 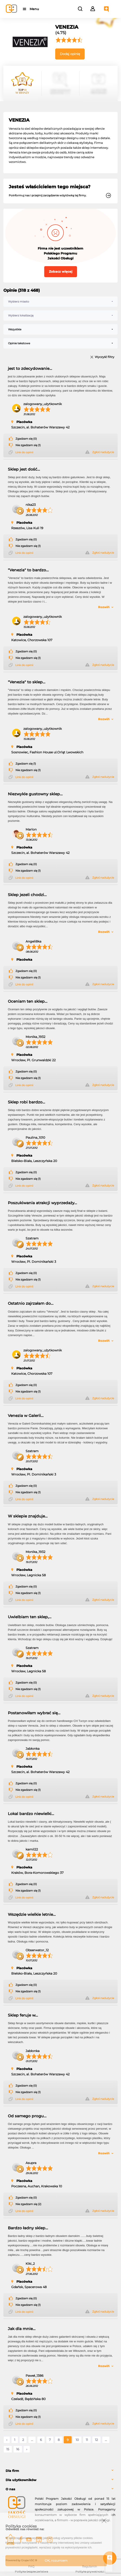 I want to click on Zgadzam się (1), so click(x=25, y=763).